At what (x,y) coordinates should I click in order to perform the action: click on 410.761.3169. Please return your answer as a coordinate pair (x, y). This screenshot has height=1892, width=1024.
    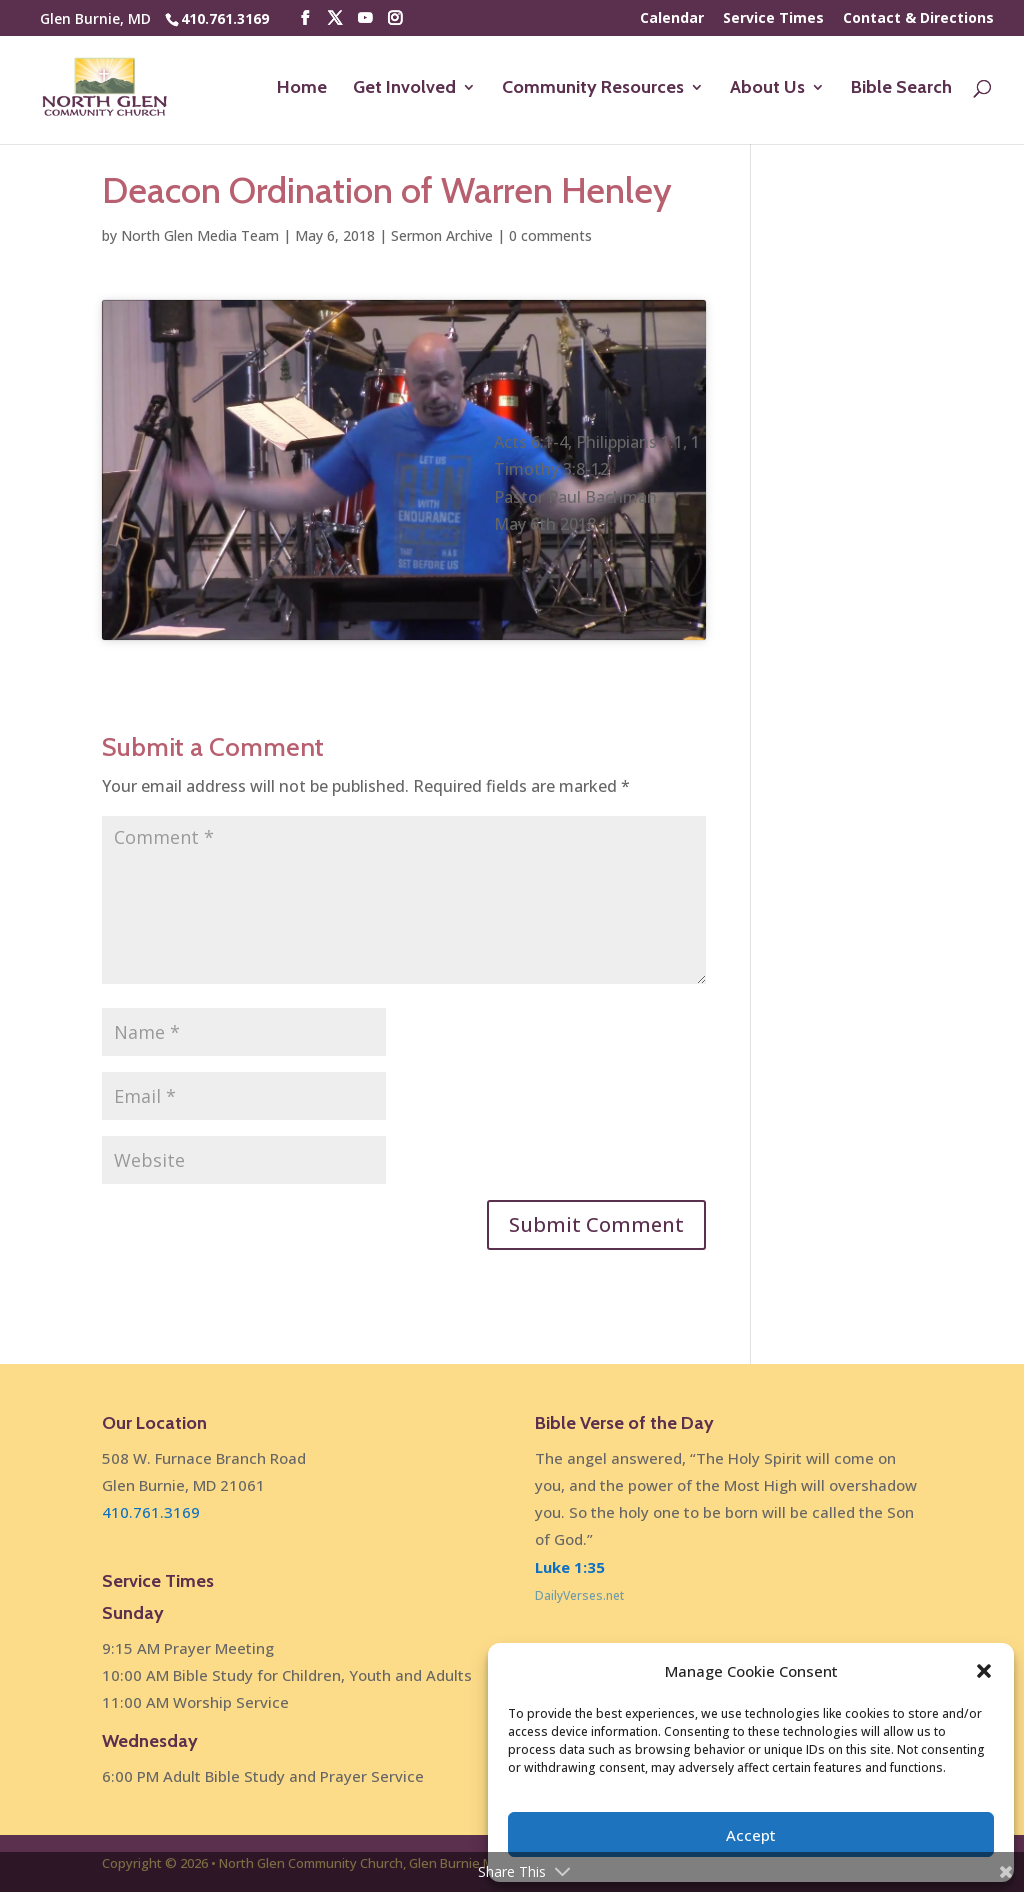
    Looking at the image, I should click on (225, 18).